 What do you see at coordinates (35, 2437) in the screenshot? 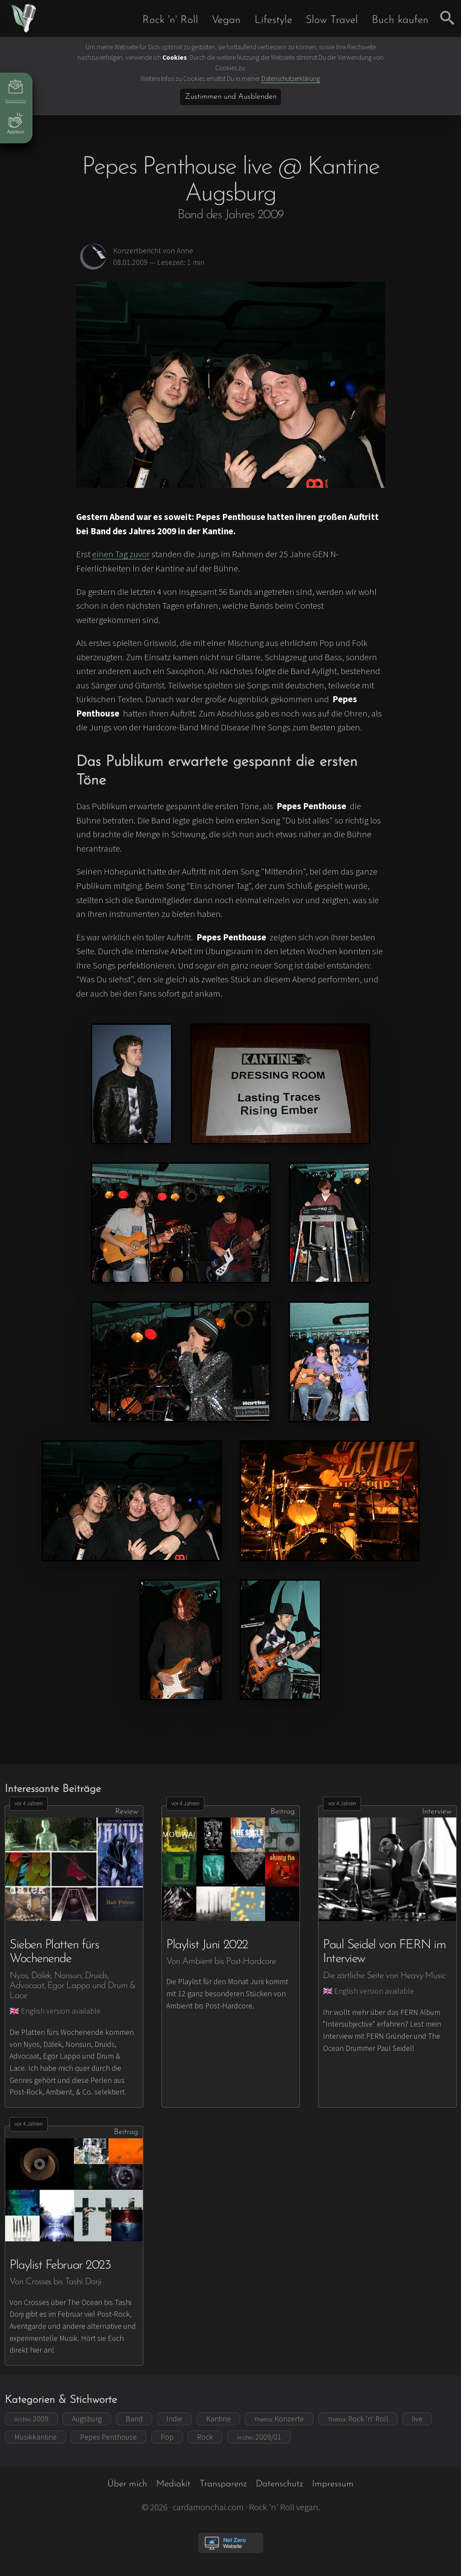
I see `Musikkantine` at bounding box center [35, 2437].